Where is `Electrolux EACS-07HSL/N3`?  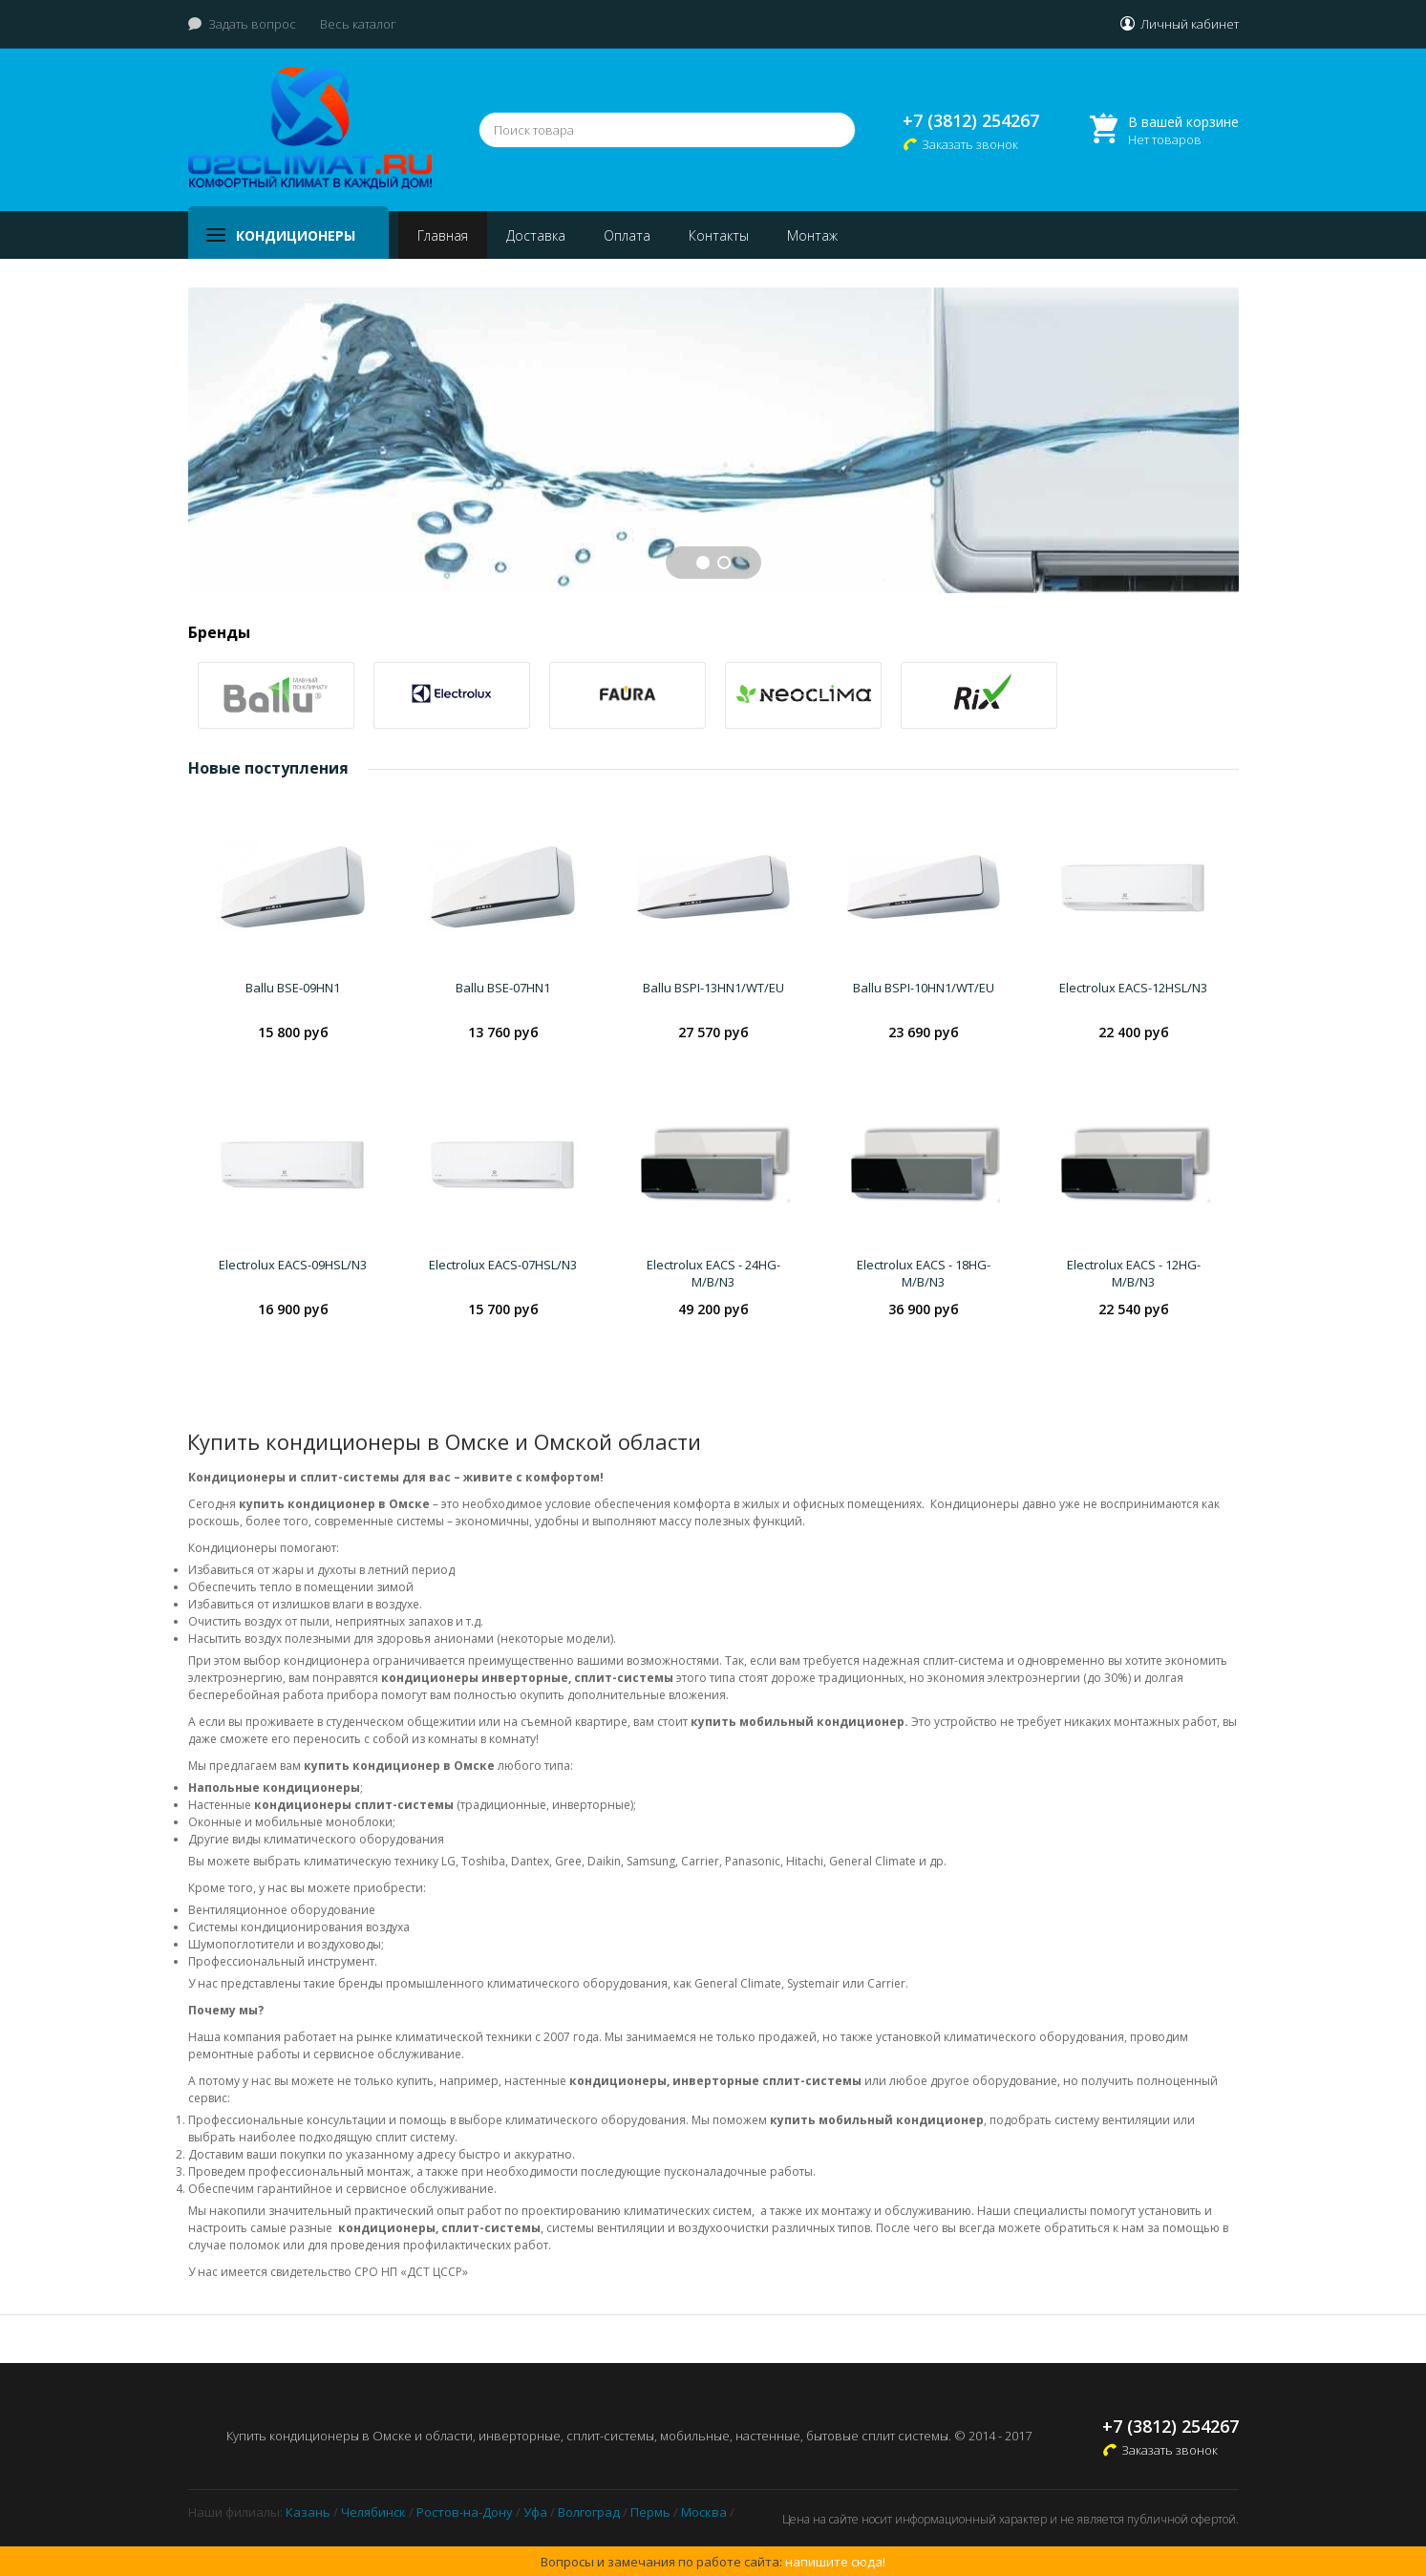 Electrolux EACS-07HSL/N3 is located at coordinates (503, 1264).